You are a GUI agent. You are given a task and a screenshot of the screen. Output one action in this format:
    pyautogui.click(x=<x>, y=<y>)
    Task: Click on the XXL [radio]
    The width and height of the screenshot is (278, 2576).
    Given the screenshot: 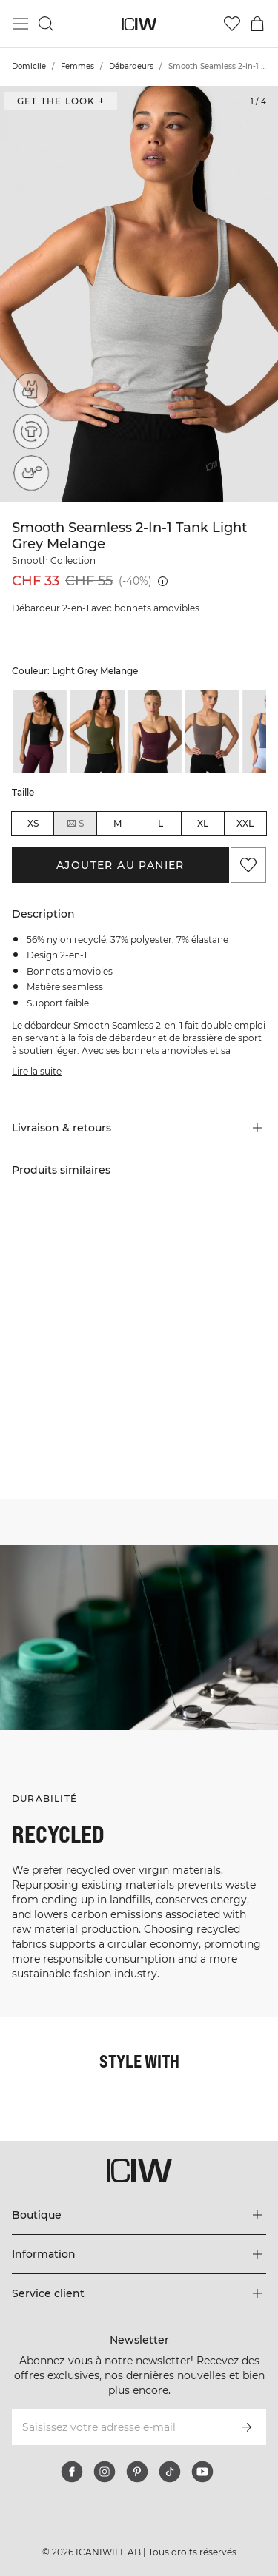 What is the action you would take?
    pyautogui.click(x=245, y=823)
    